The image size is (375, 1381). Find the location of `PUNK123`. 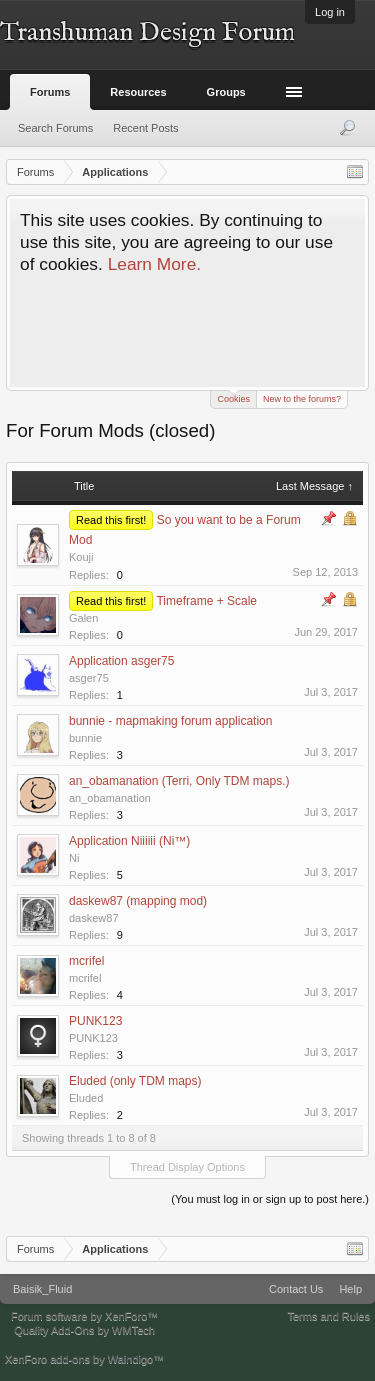

PUNK123 is located at coordinates (95, 1021).